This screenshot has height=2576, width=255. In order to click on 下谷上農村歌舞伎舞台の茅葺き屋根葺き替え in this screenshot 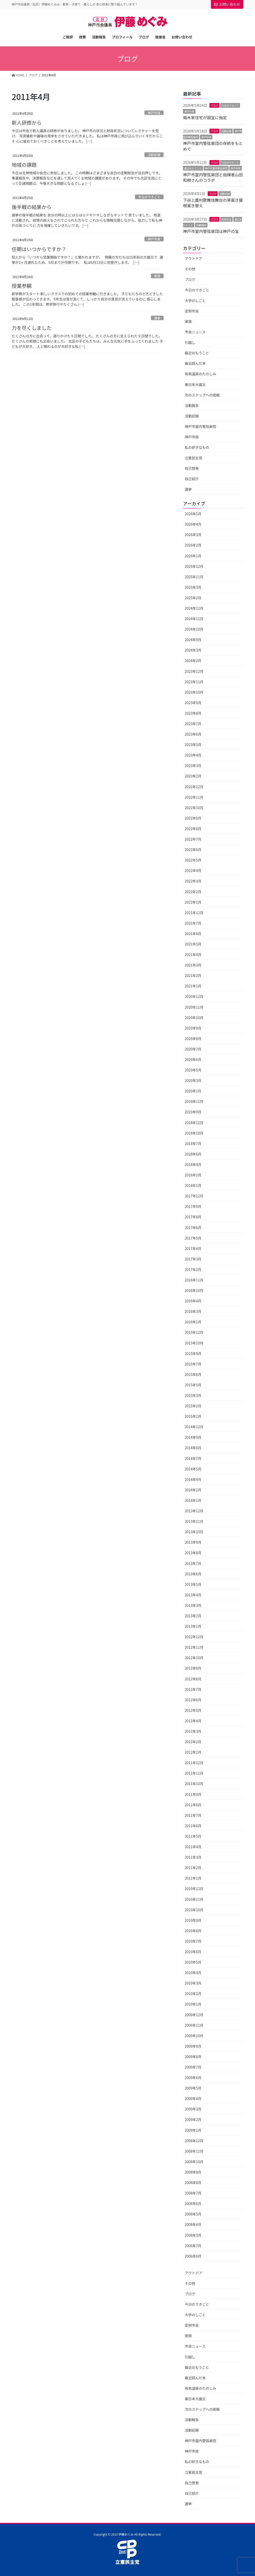, I will do `click(213, 202)`.